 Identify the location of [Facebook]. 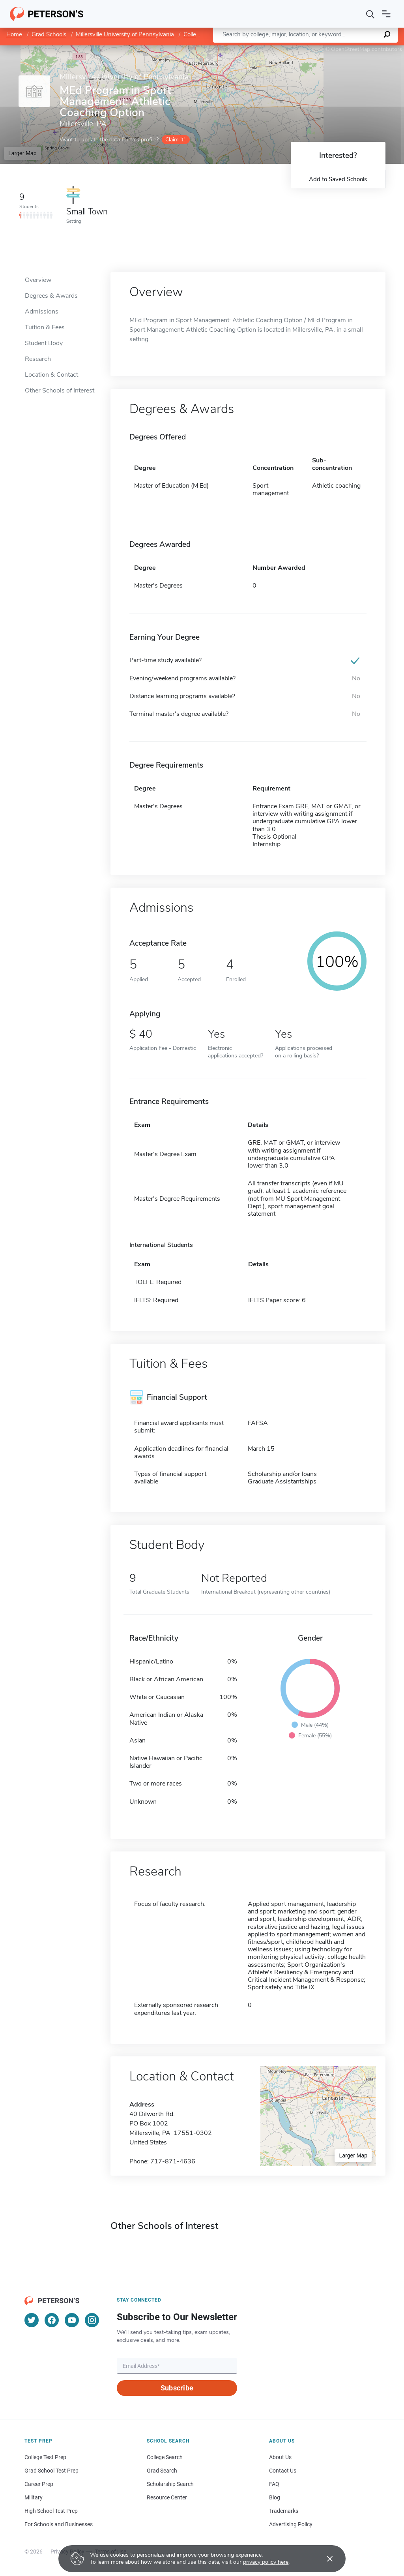
(52, 2320).